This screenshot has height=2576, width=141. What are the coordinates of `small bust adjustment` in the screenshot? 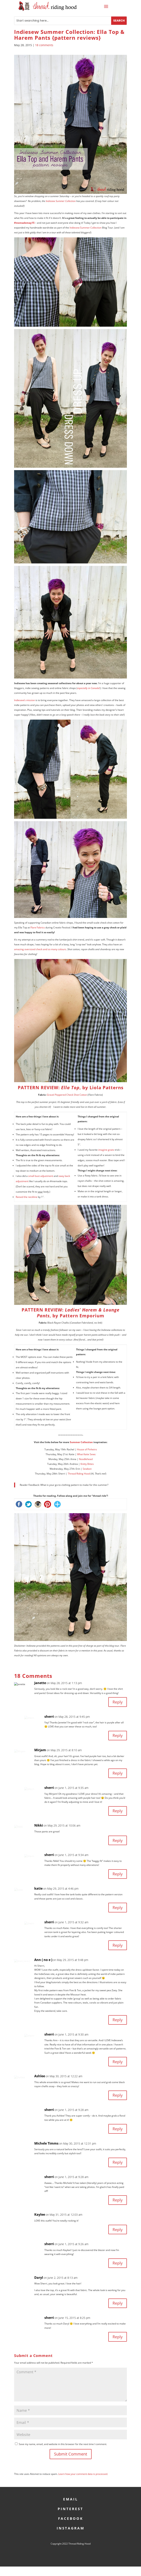 It's located at (40, 1176).